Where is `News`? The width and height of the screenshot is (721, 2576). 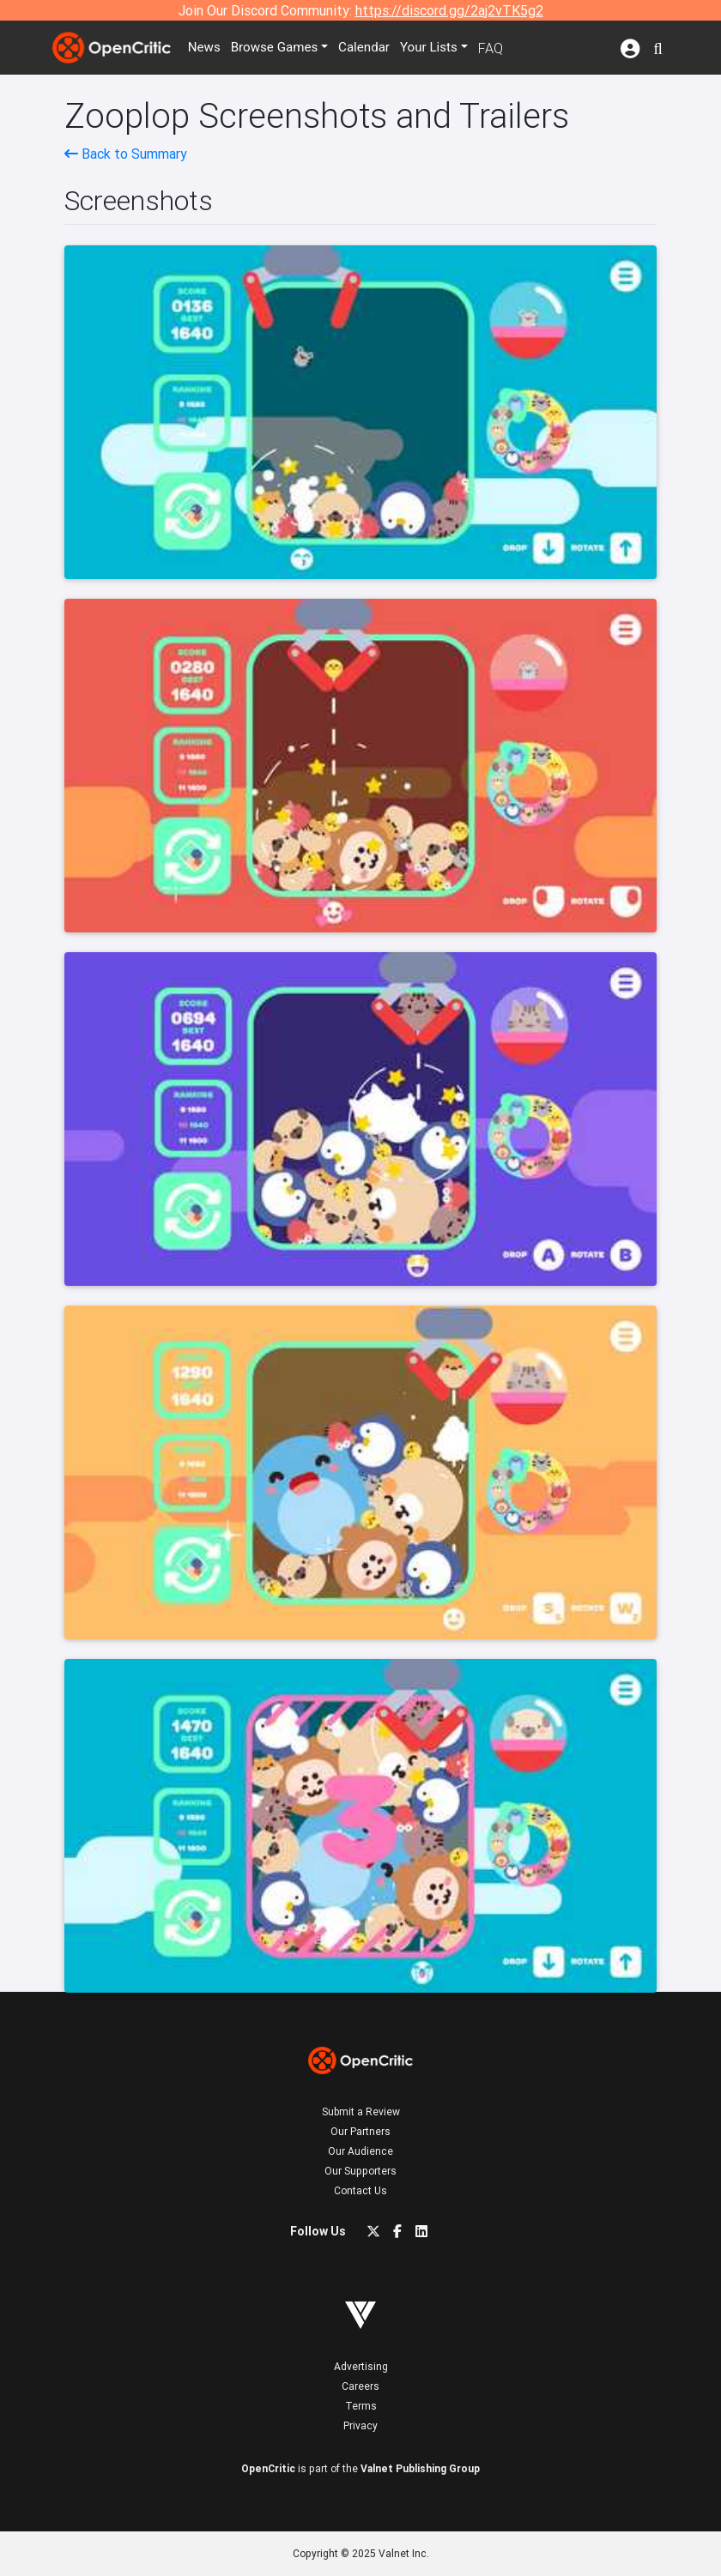
News is located at coordinates (208, 48).